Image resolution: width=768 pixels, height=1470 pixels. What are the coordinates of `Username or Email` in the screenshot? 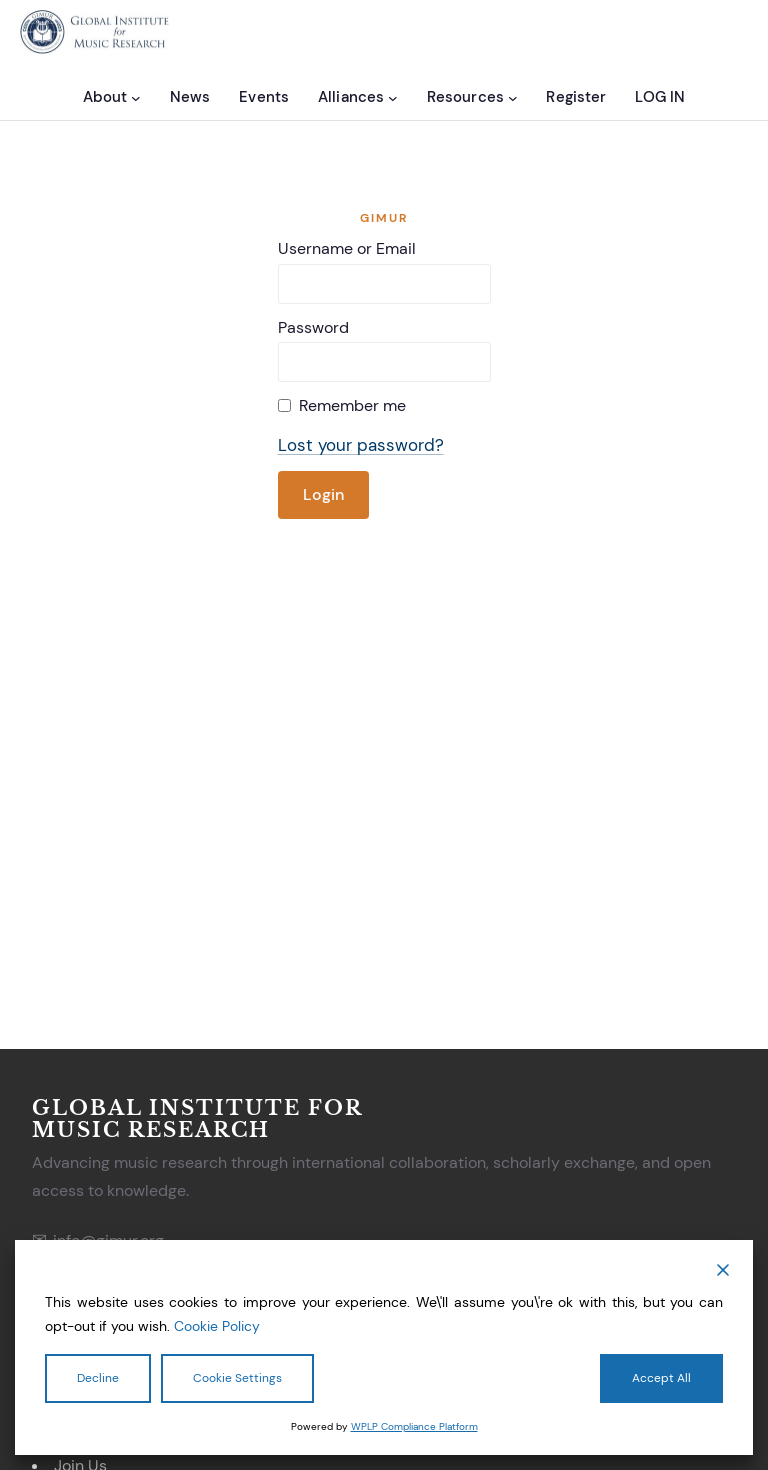 It's located at (347, 248).